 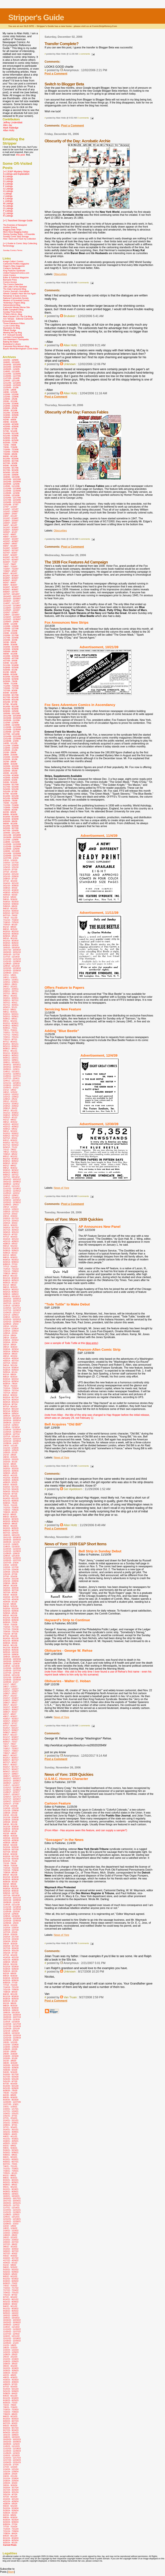 What do you see at coordinates (20, 154) in the screenshot?
I see `this post` at bounding box center [20, 154].